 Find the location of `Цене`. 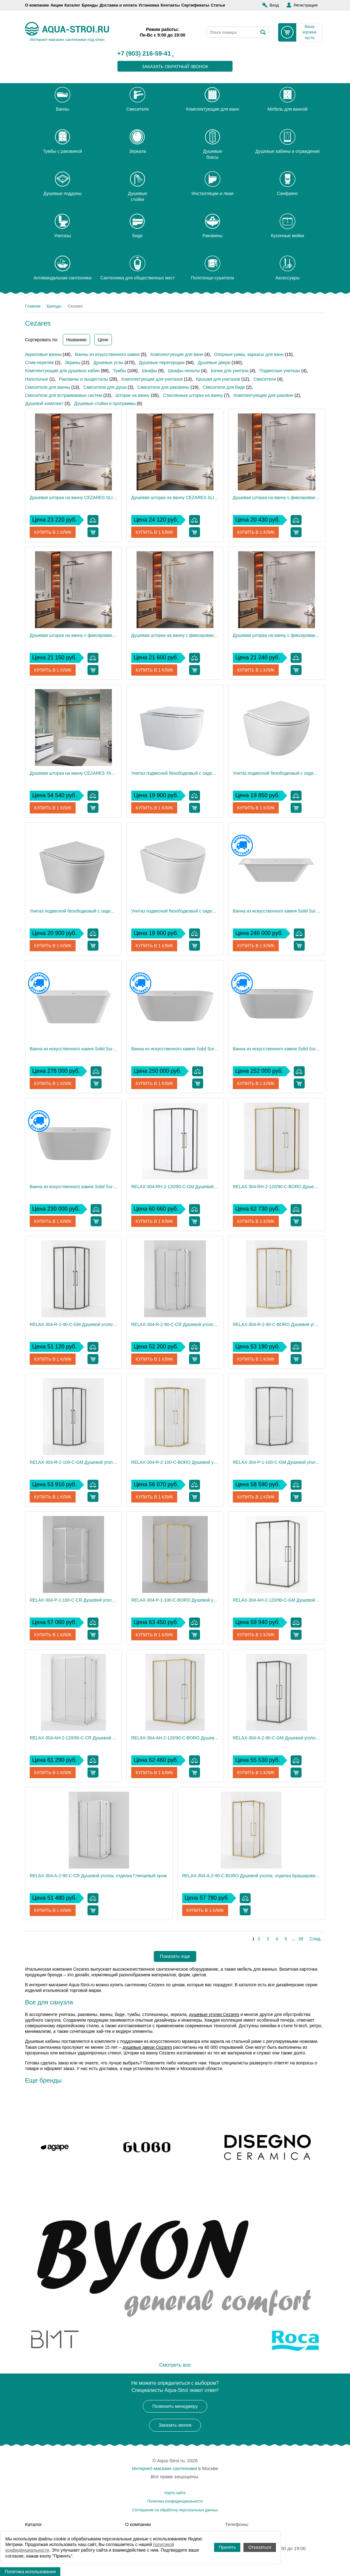

Цене is located at coordinates (103, 339).